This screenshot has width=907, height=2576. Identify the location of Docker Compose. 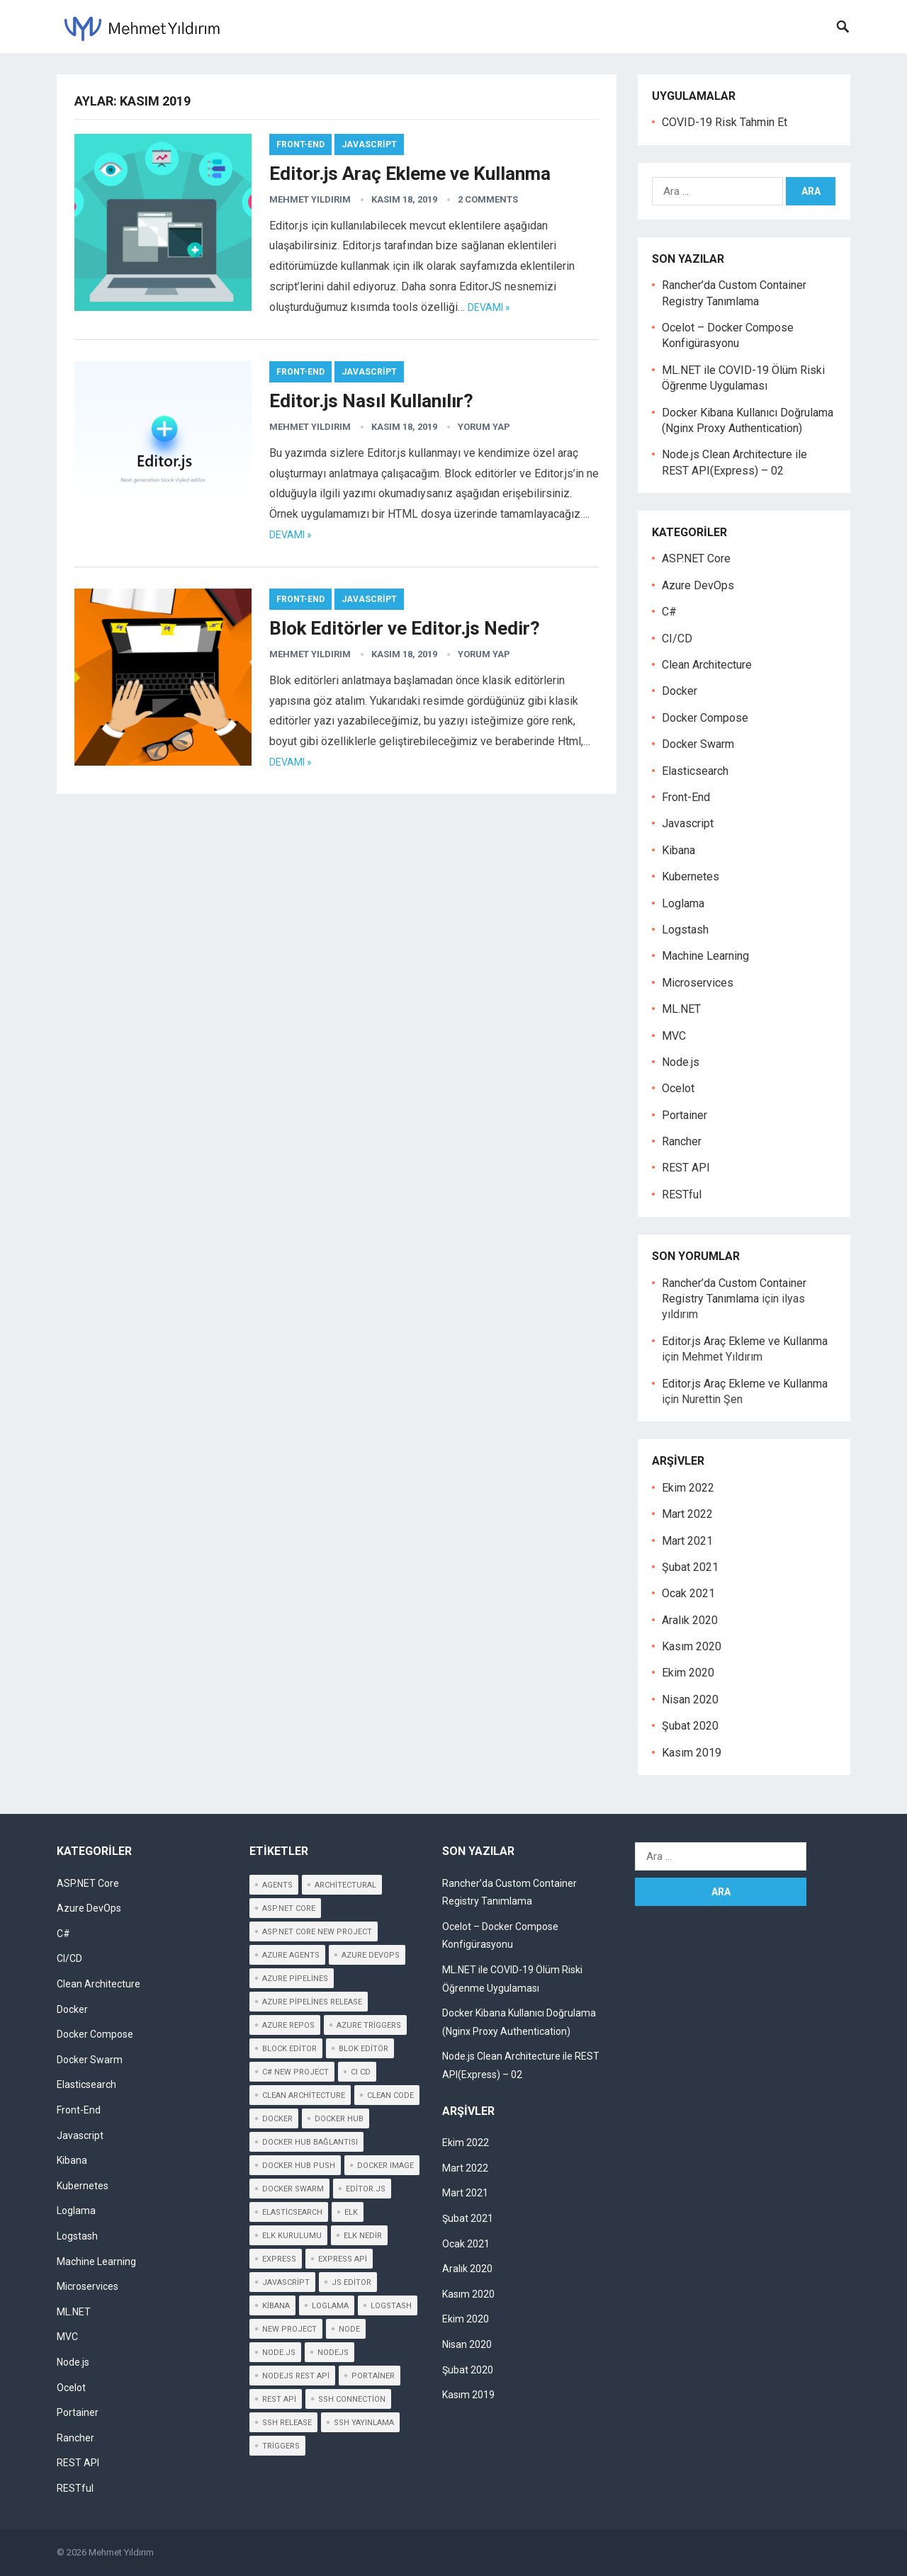
(705, 718).